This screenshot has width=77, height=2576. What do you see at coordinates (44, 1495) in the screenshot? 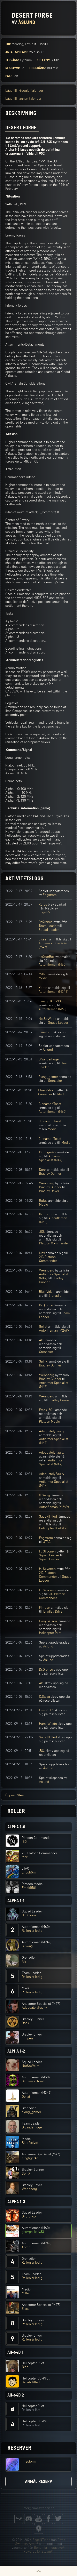
I see `C.Swag` at bounding box center [44, 1495].